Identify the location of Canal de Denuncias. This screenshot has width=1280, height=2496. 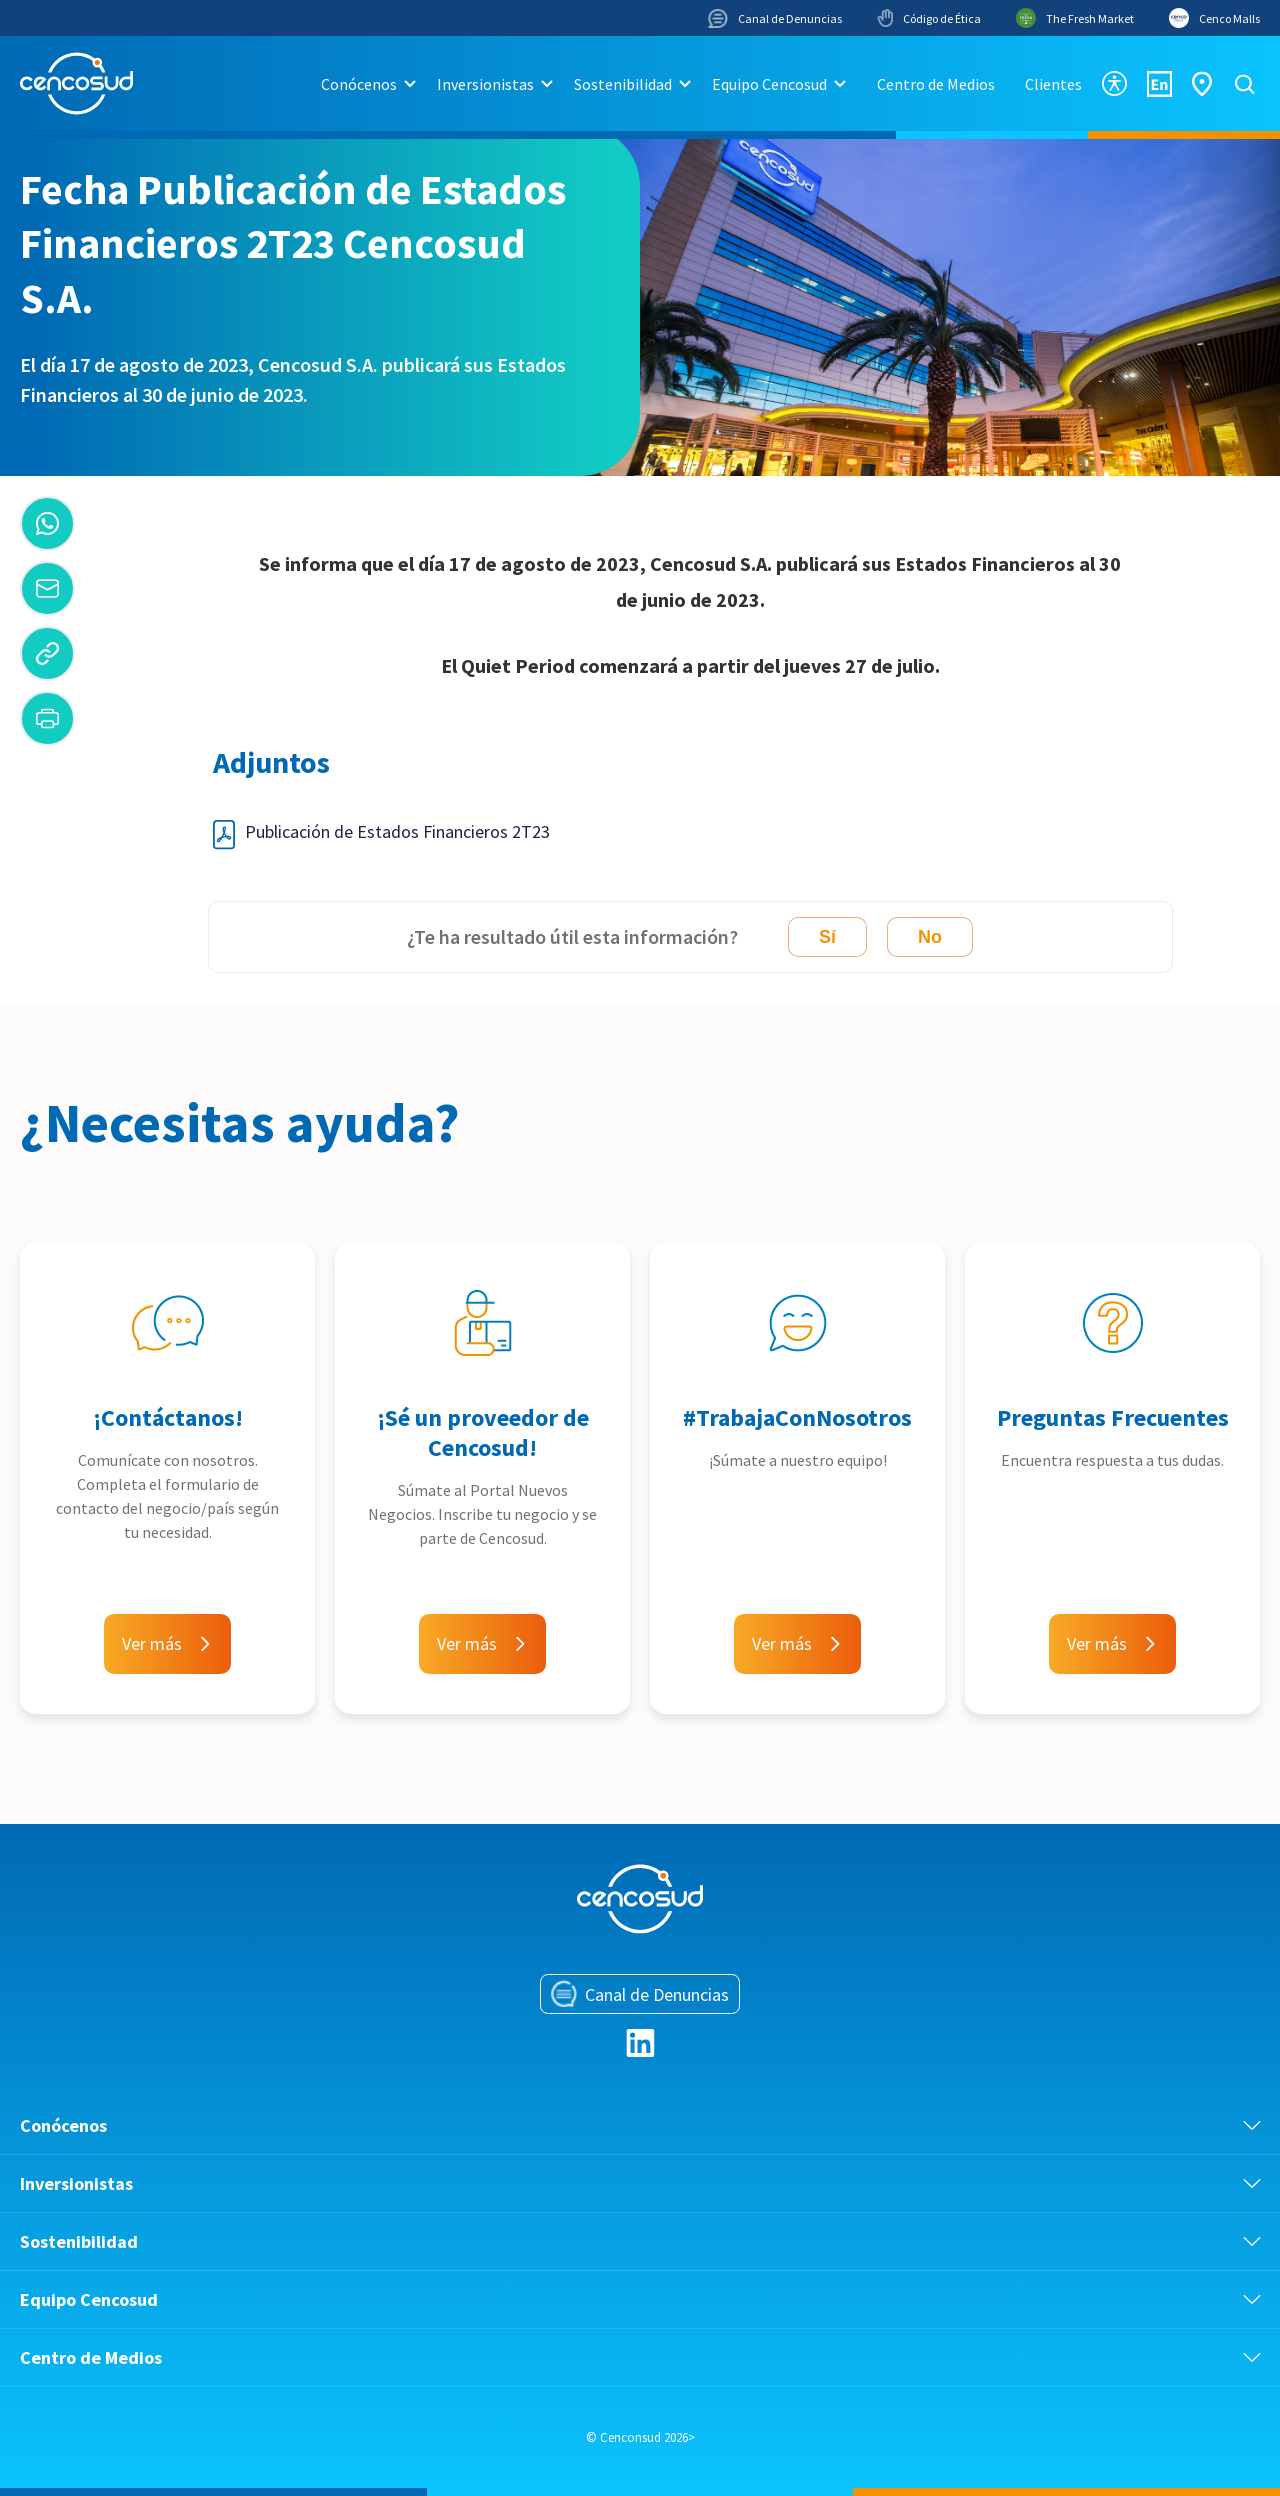
(775, 18).